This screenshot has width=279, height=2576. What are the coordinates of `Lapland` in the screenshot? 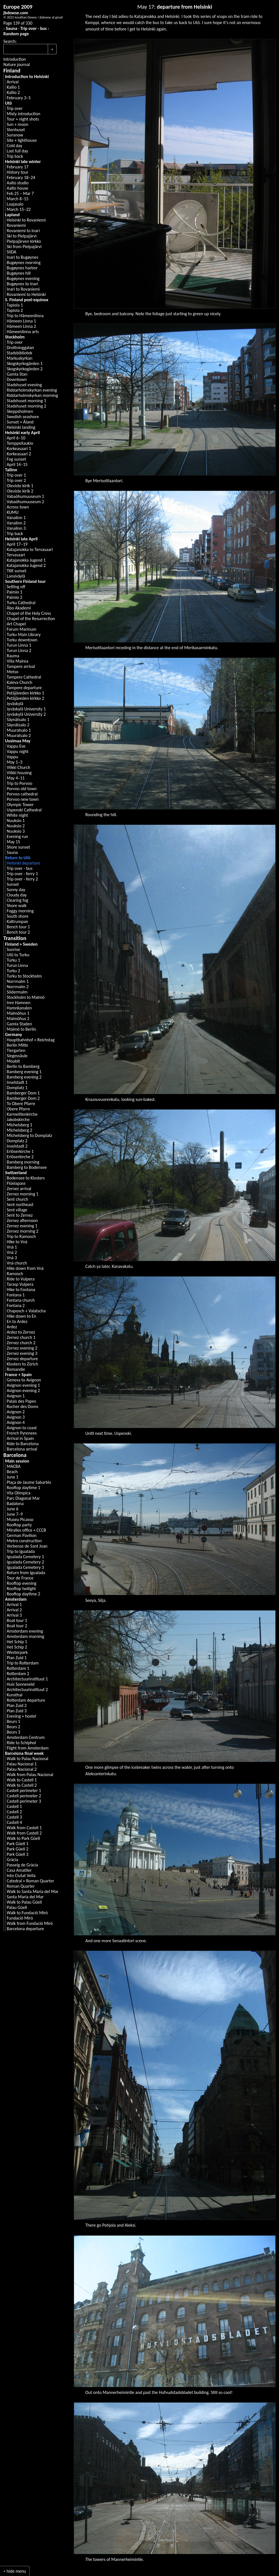 It's located at (12, 214).